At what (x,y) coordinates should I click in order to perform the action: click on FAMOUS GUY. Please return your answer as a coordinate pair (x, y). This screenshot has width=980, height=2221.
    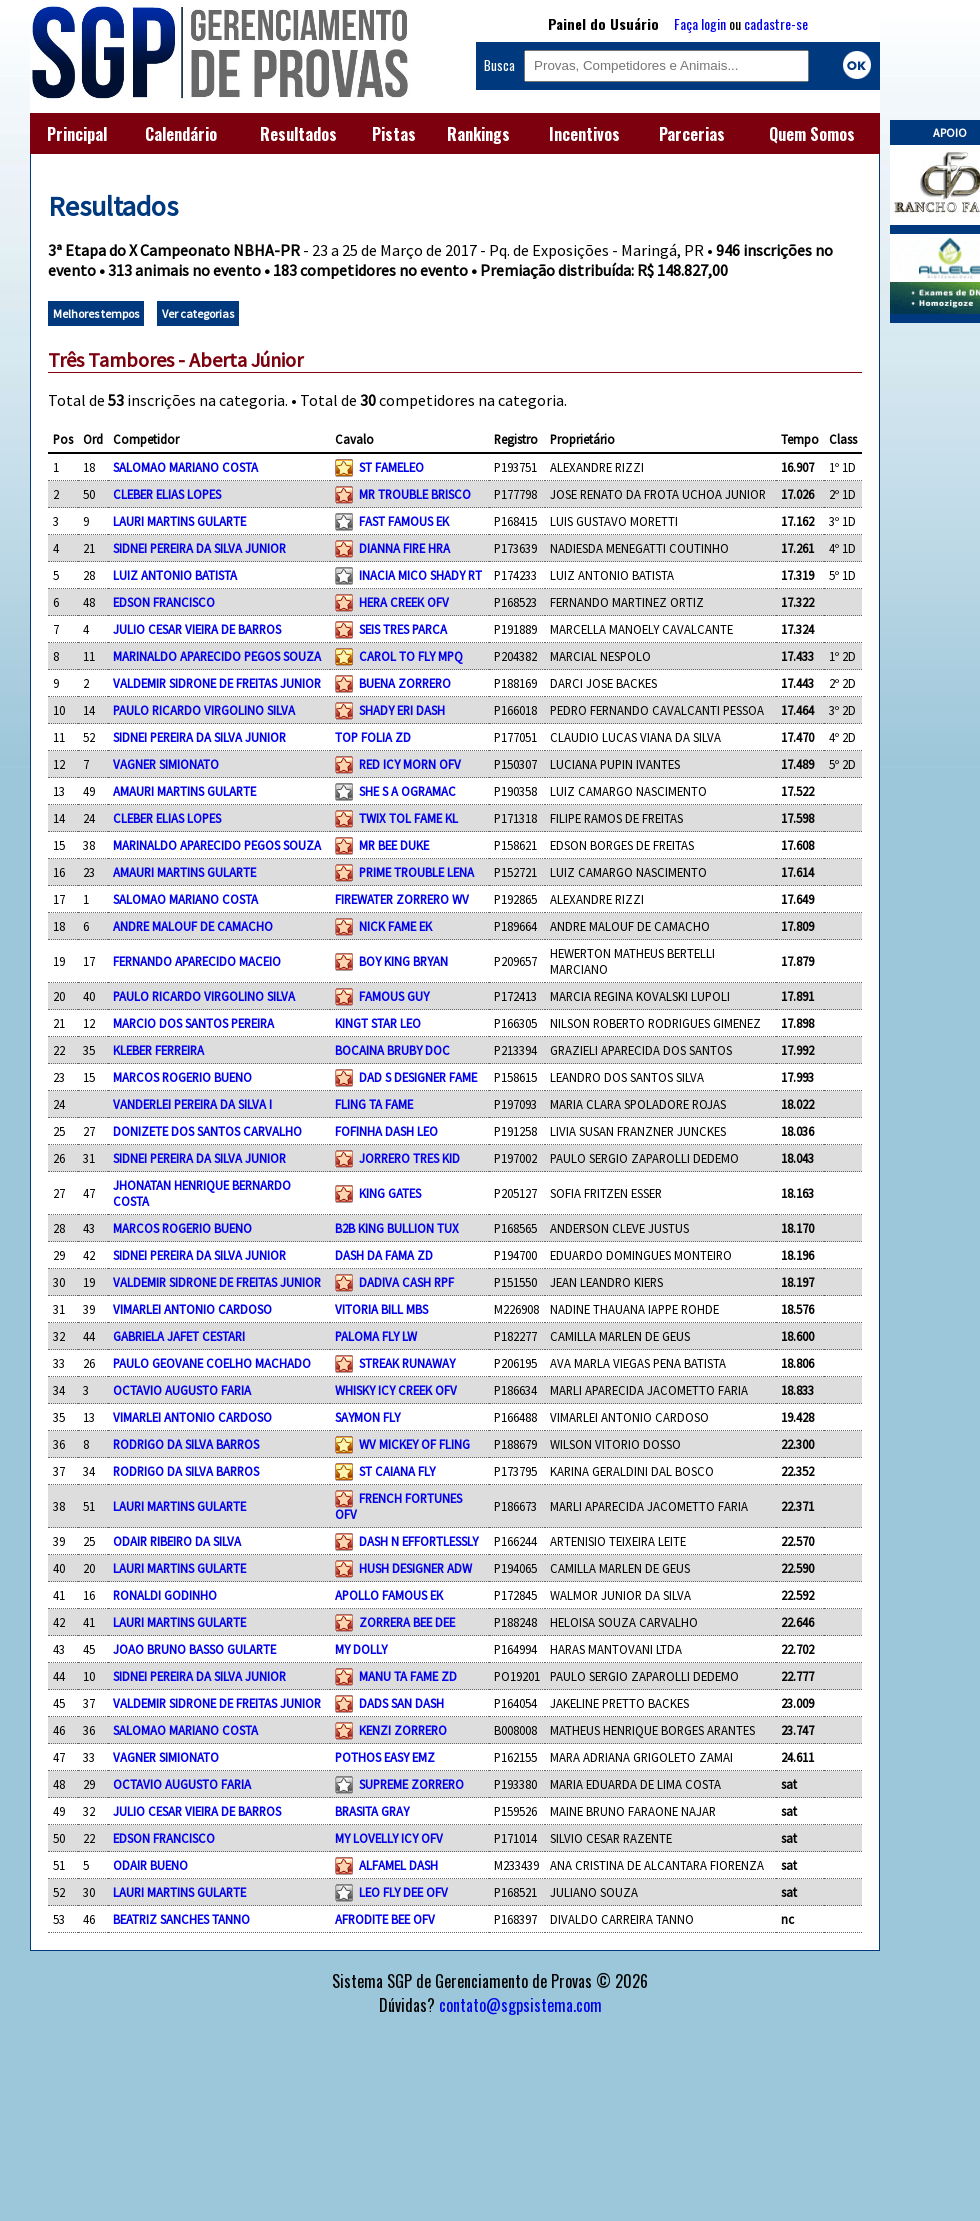
    Looking at the image, I should click on (394, 996).